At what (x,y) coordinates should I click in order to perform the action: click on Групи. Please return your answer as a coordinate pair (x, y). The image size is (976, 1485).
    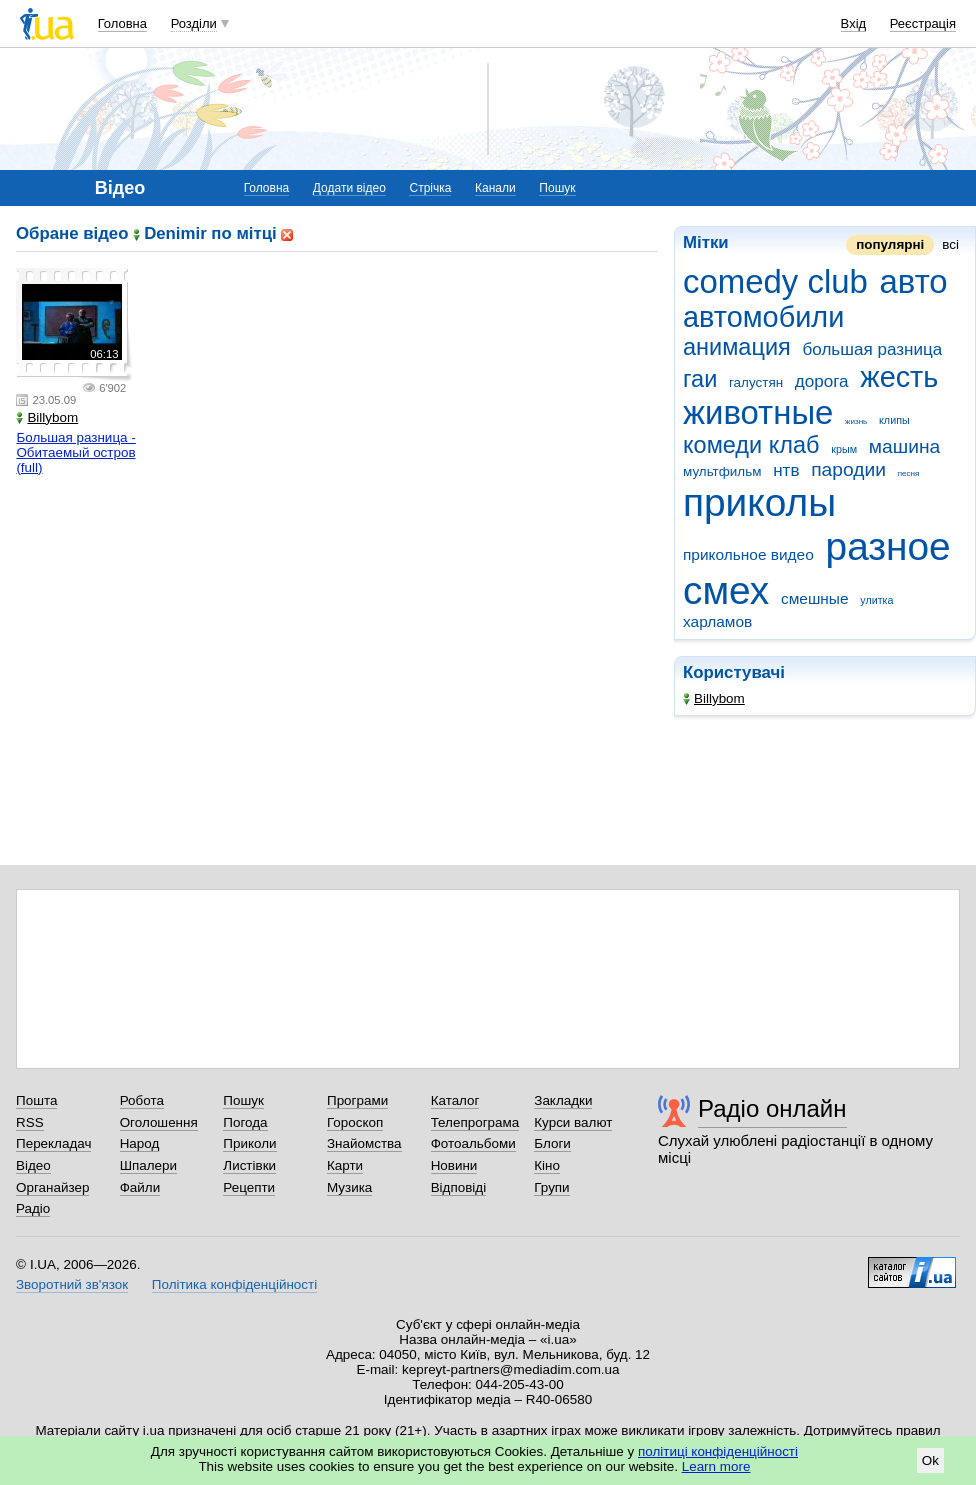
    Looking at the image, I should click on (551, 1187).